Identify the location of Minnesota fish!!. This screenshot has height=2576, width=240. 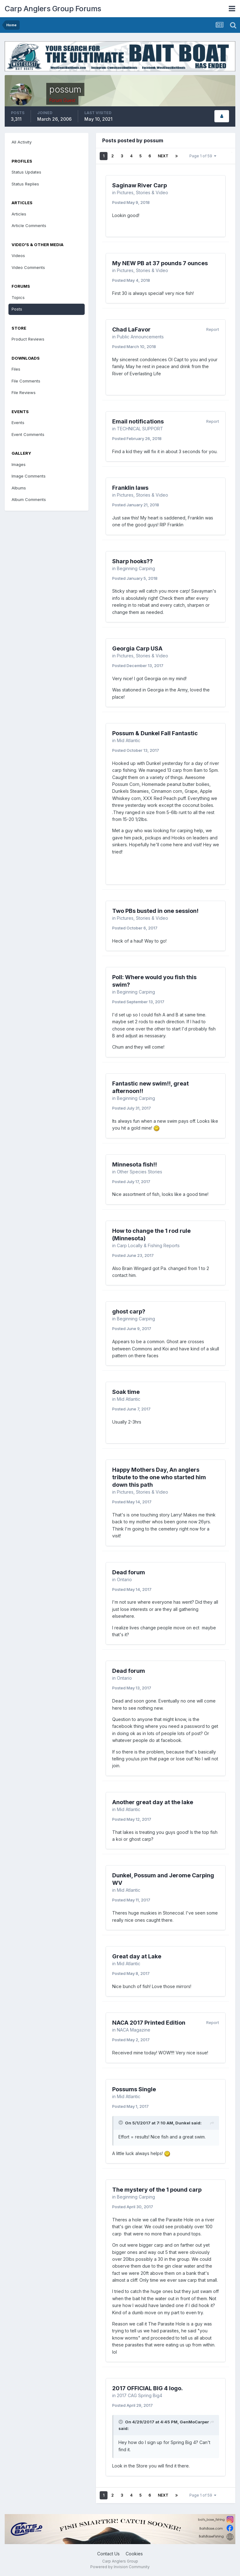
(134, 1164).